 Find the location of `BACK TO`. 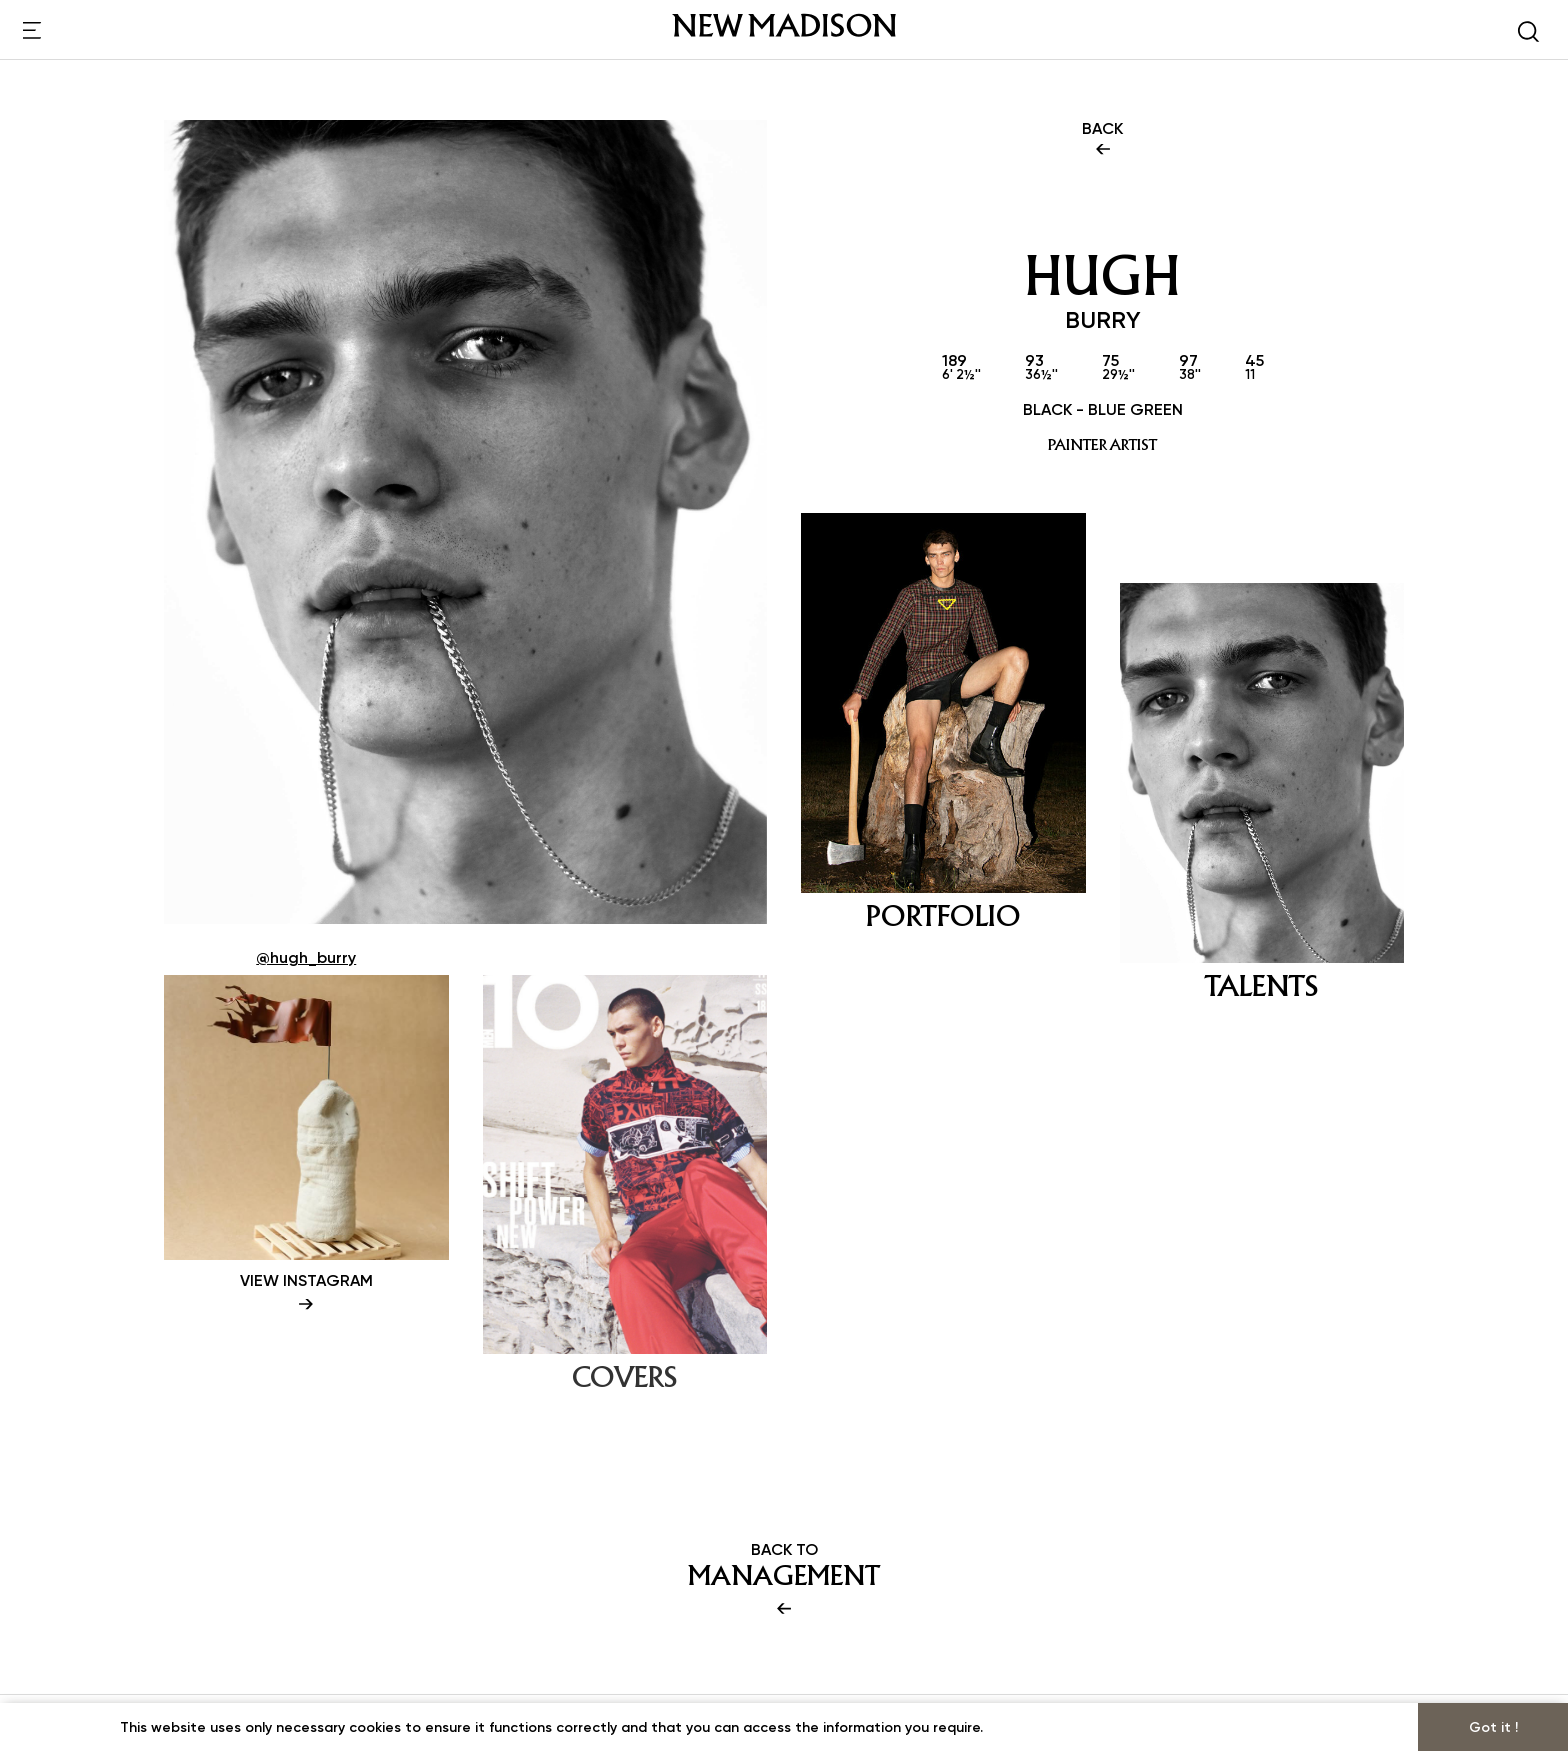

BACK TO is located at coordinates (784, 1580).